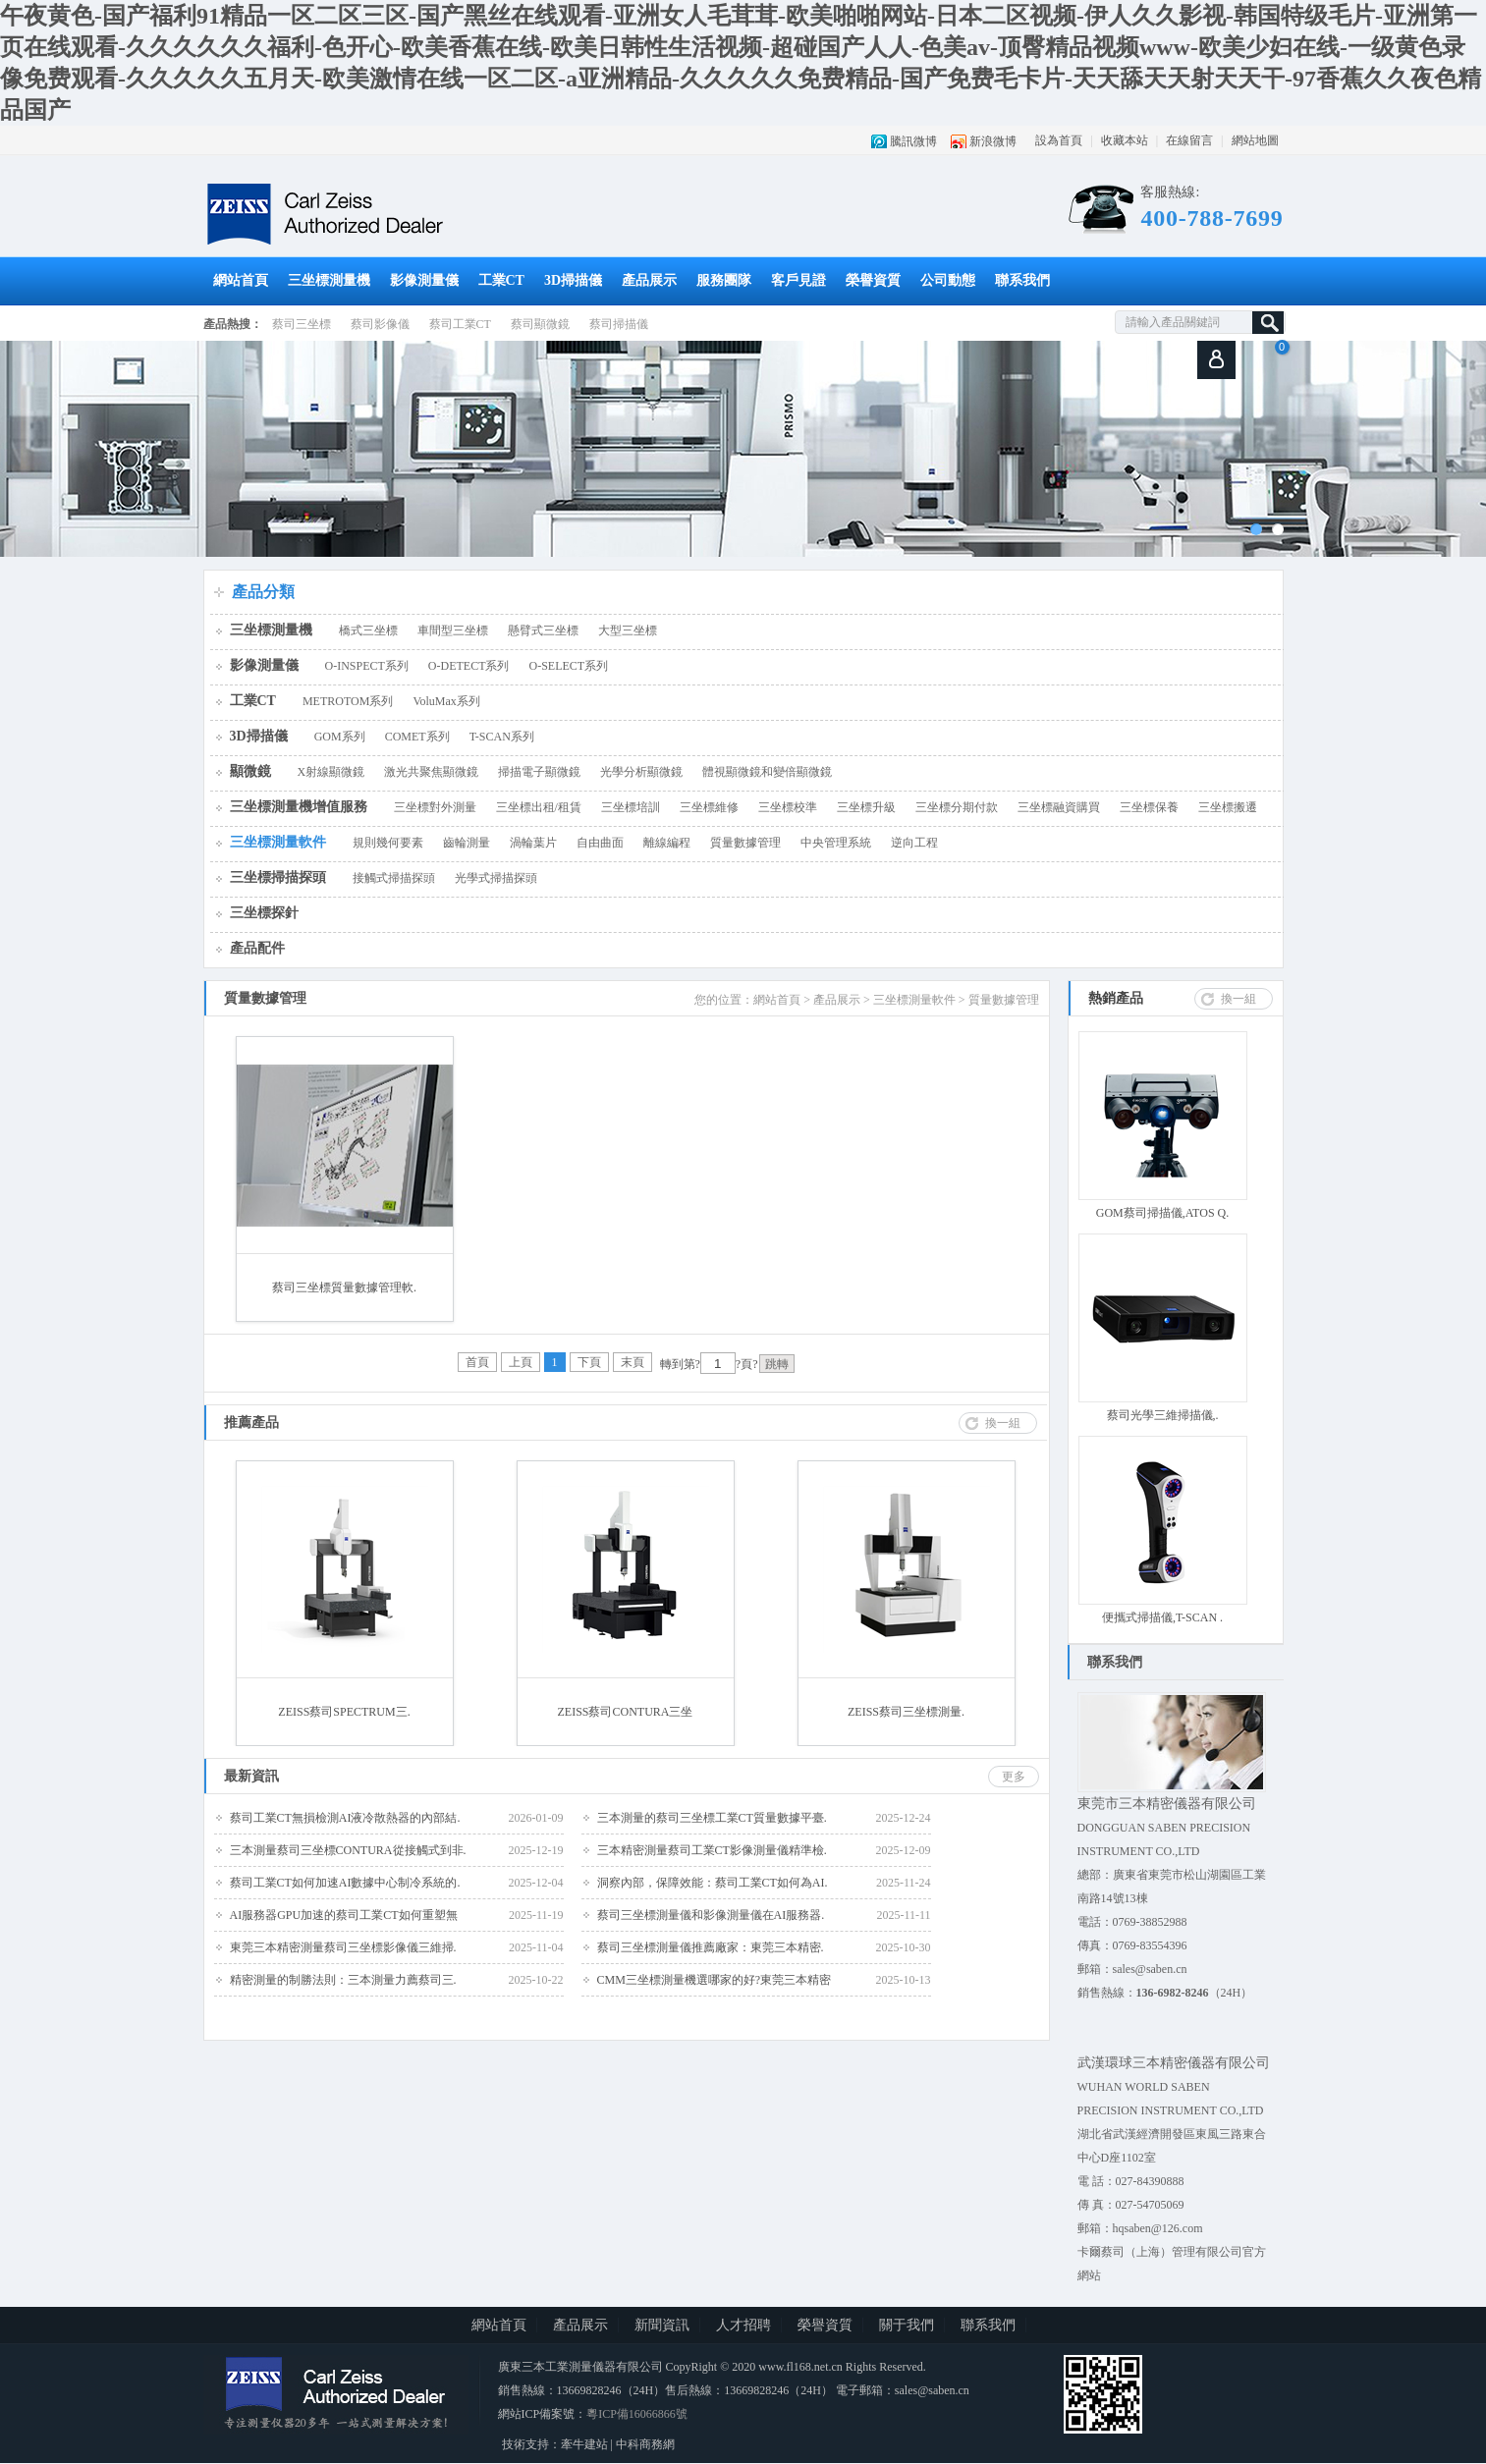  What do you see at coordinates (278, 877) in the screenshot?
I see `三坐標掃描探頭` at bounding box center [278, 877].